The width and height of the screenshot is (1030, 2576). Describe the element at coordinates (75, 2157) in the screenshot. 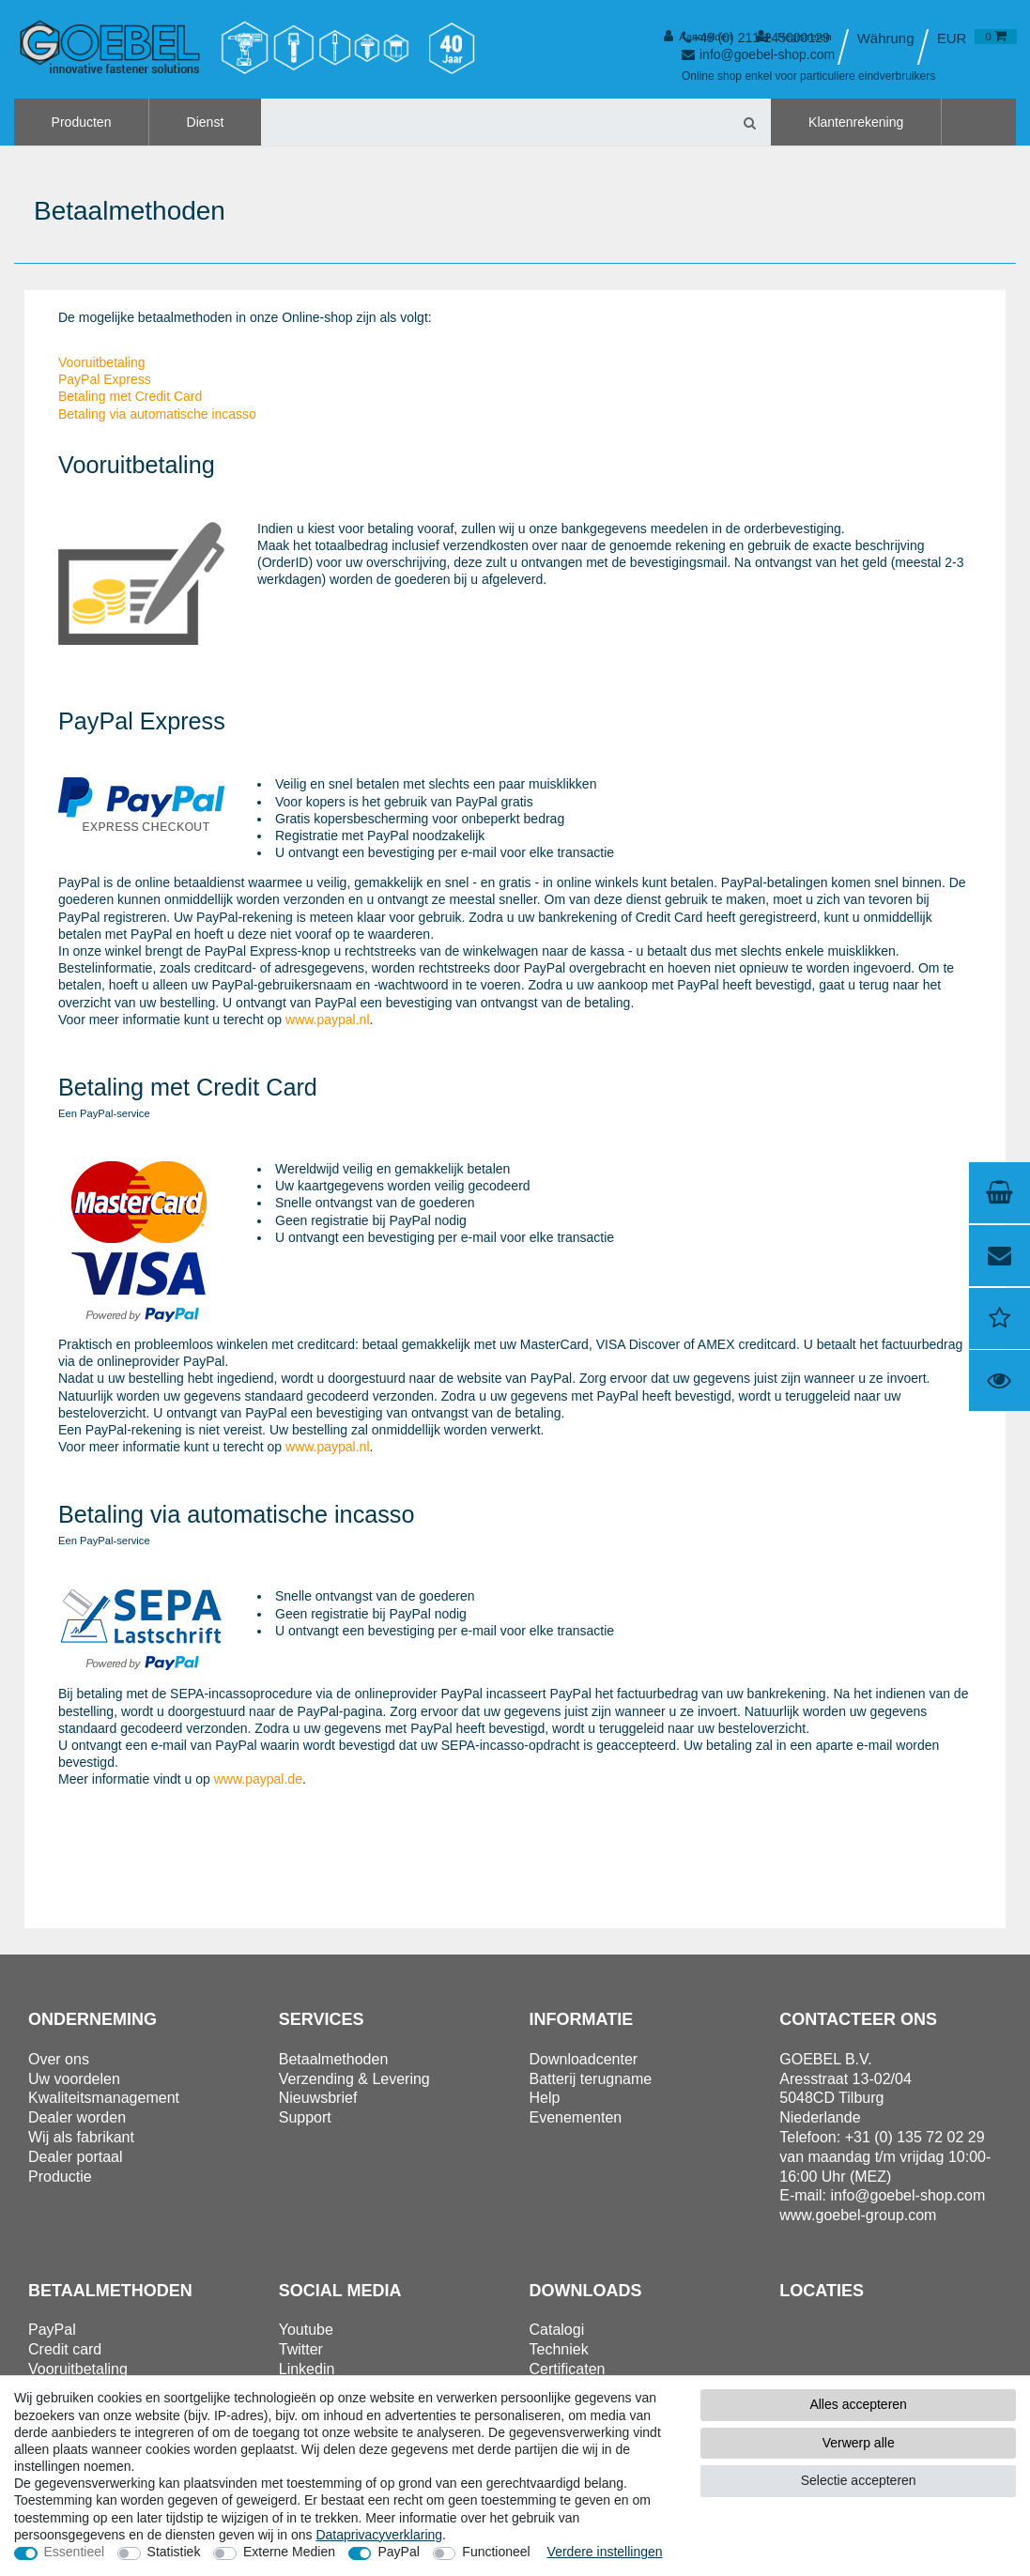

I see `Dealer portaal` at that location.